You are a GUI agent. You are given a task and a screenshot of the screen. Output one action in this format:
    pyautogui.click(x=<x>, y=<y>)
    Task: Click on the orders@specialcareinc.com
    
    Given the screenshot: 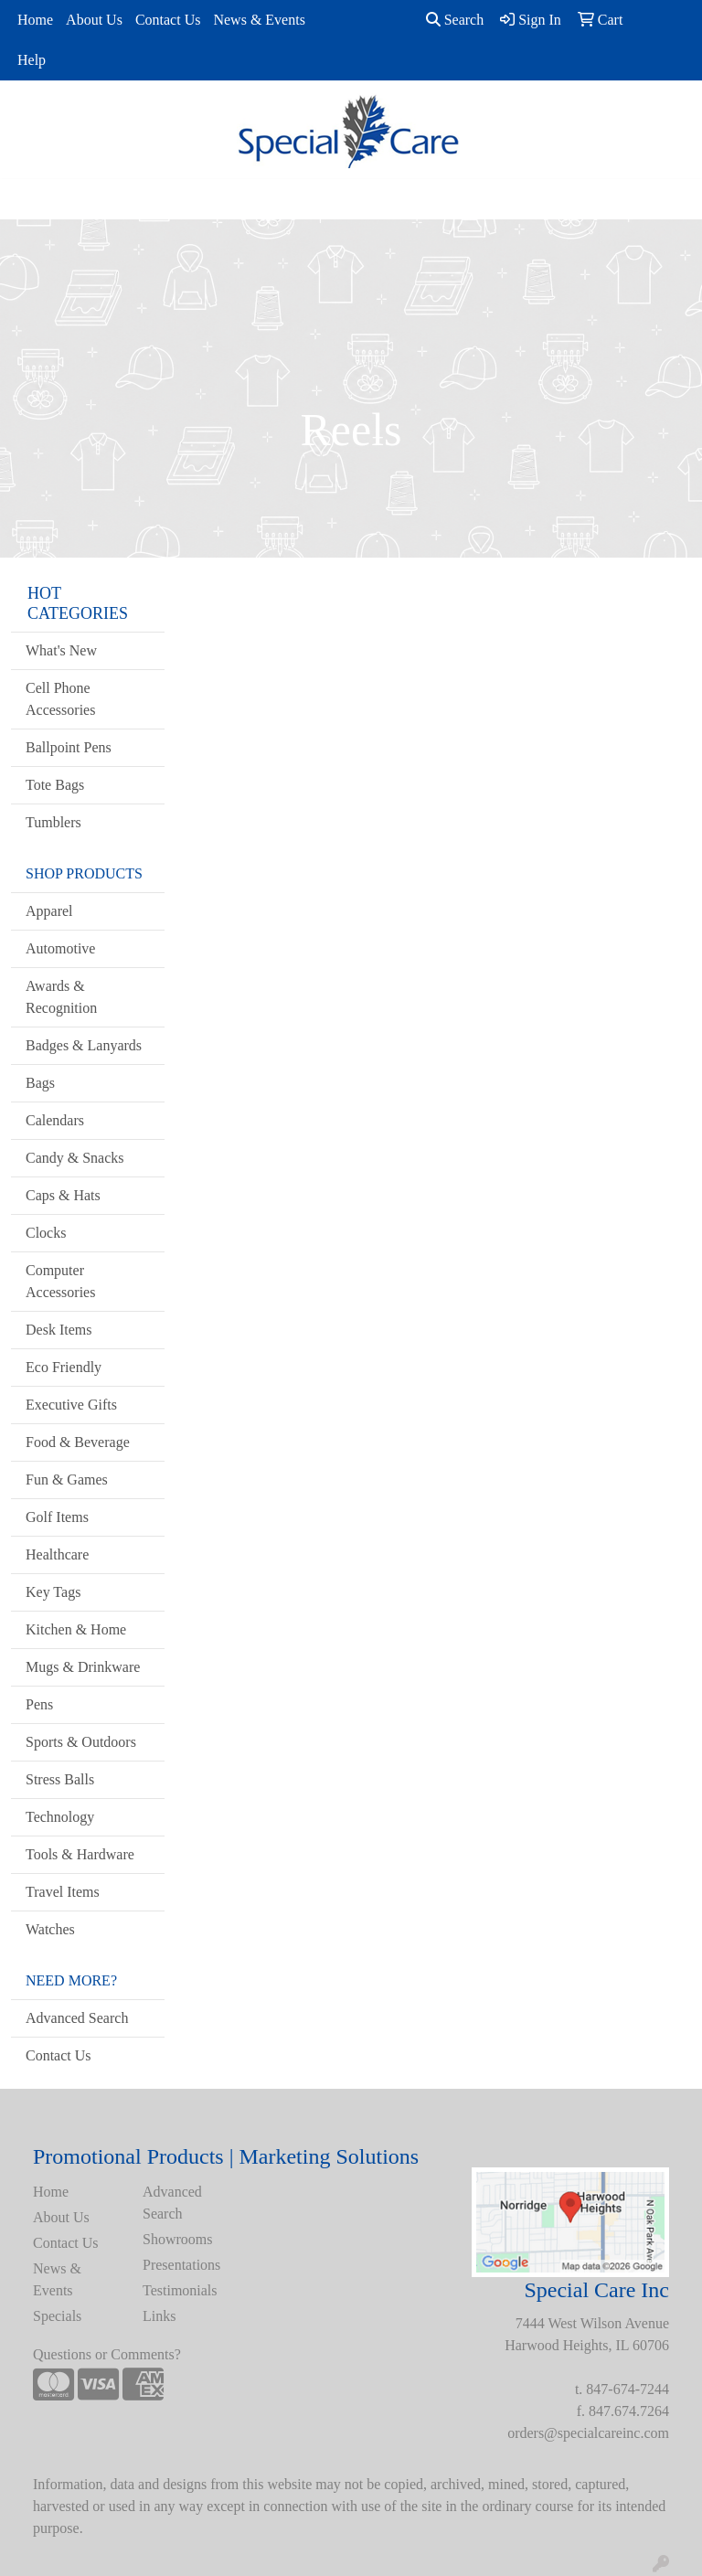 What is the action you would take?
    pyautogui.click(x=588, y=2433)
    